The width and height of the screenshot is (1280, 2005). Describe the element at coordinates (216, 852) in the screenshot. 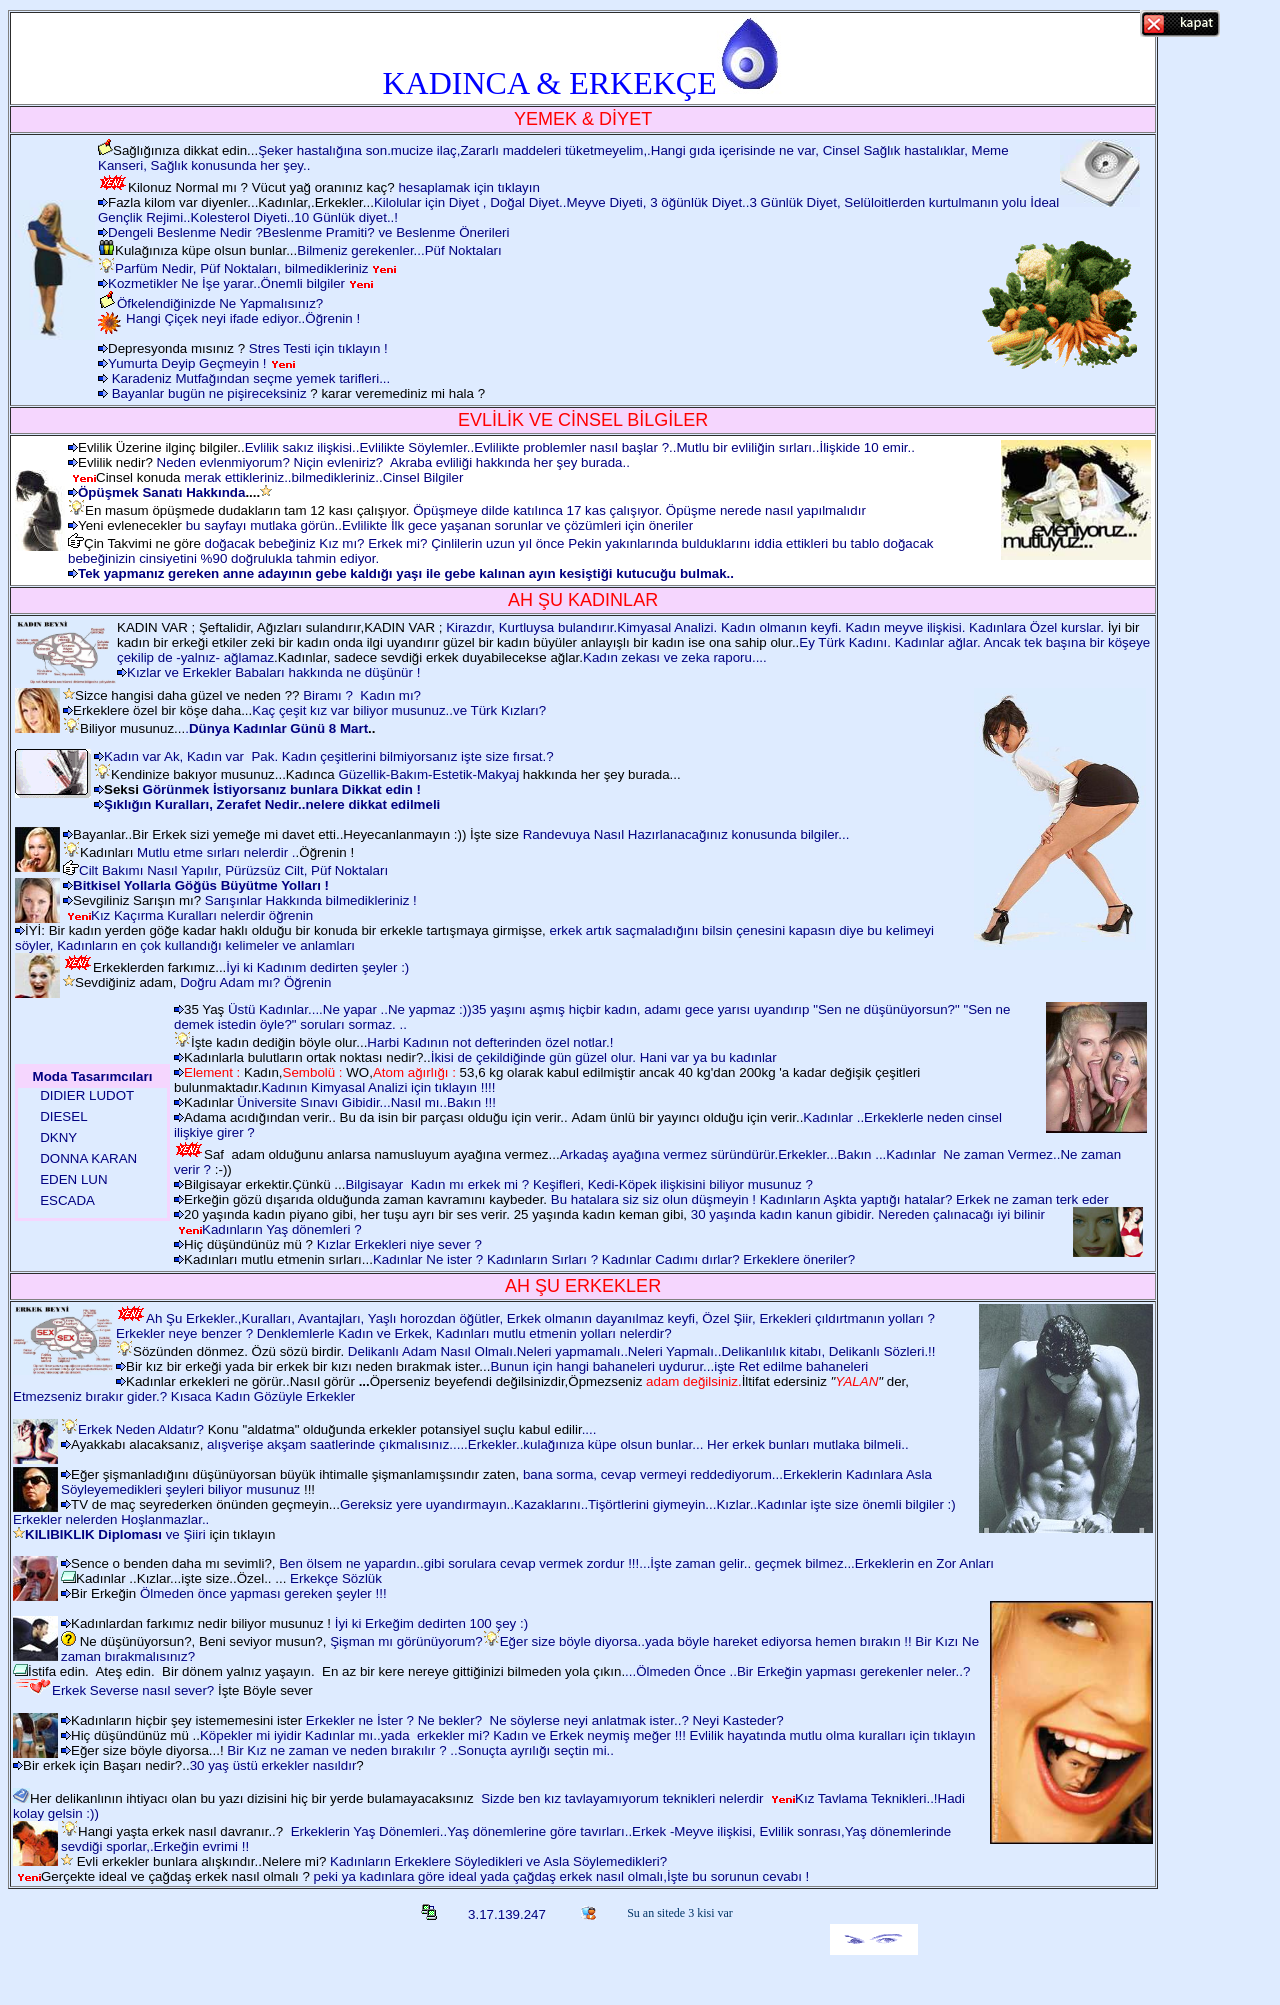

I see `Mutlu etme sırları nelerdir .` at that location.